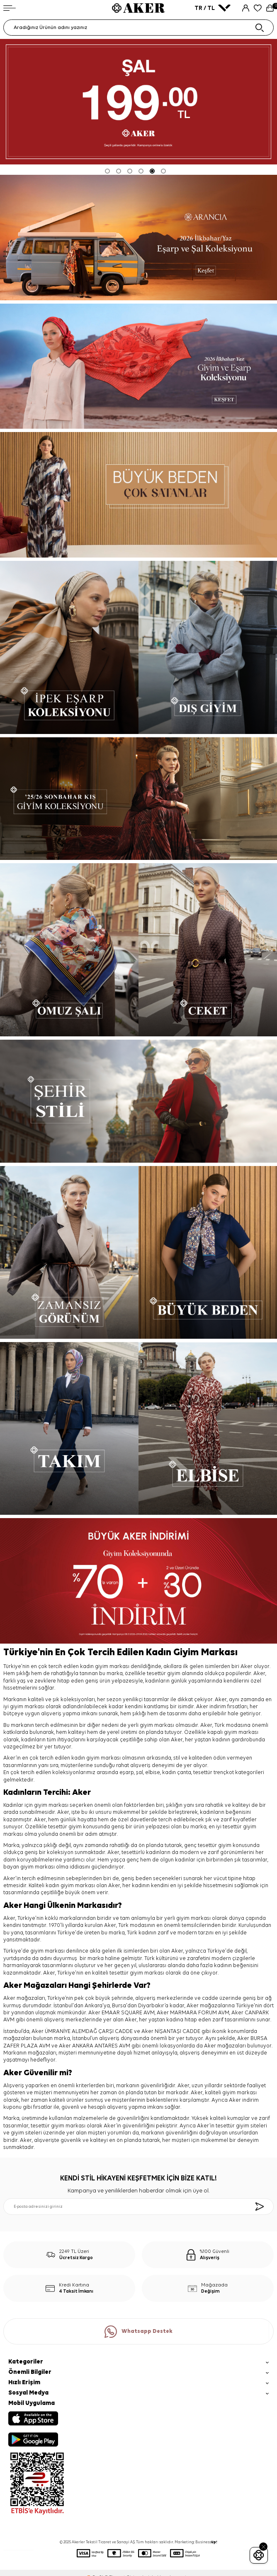  What do you see at coordinates (138, 237) in the screenshot?
I see `[yeni koleksiyon]` at bounding box center [138, 237].